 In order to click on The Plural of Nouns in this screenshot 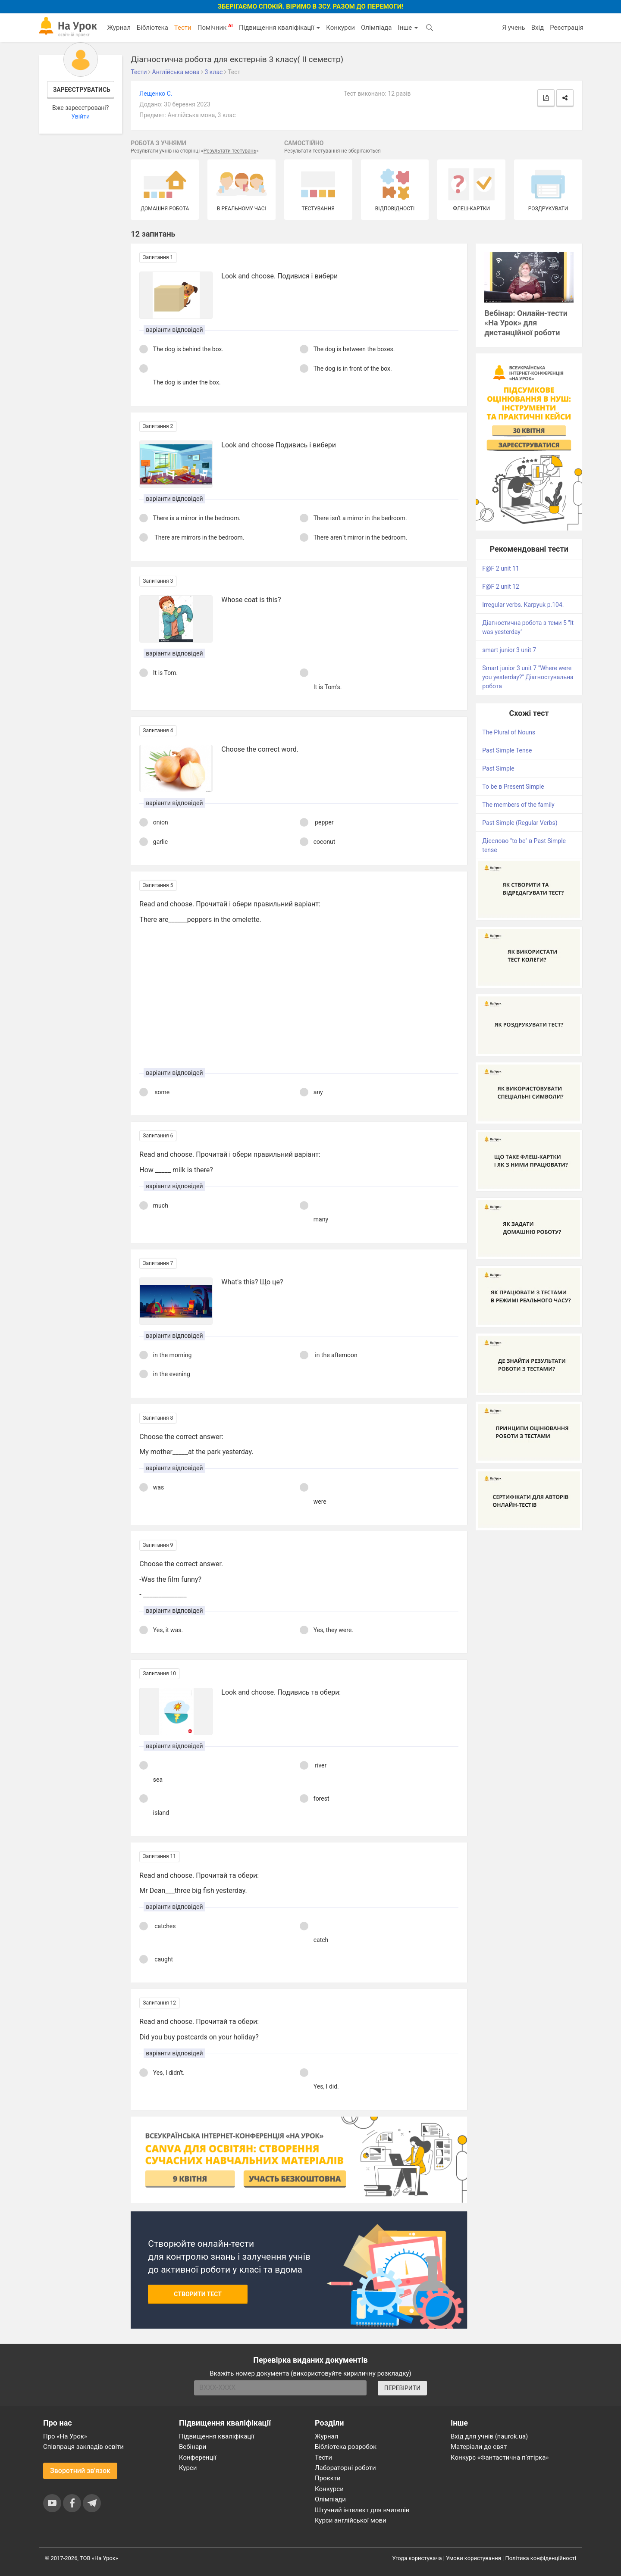, I will do `click(508, 732)`.